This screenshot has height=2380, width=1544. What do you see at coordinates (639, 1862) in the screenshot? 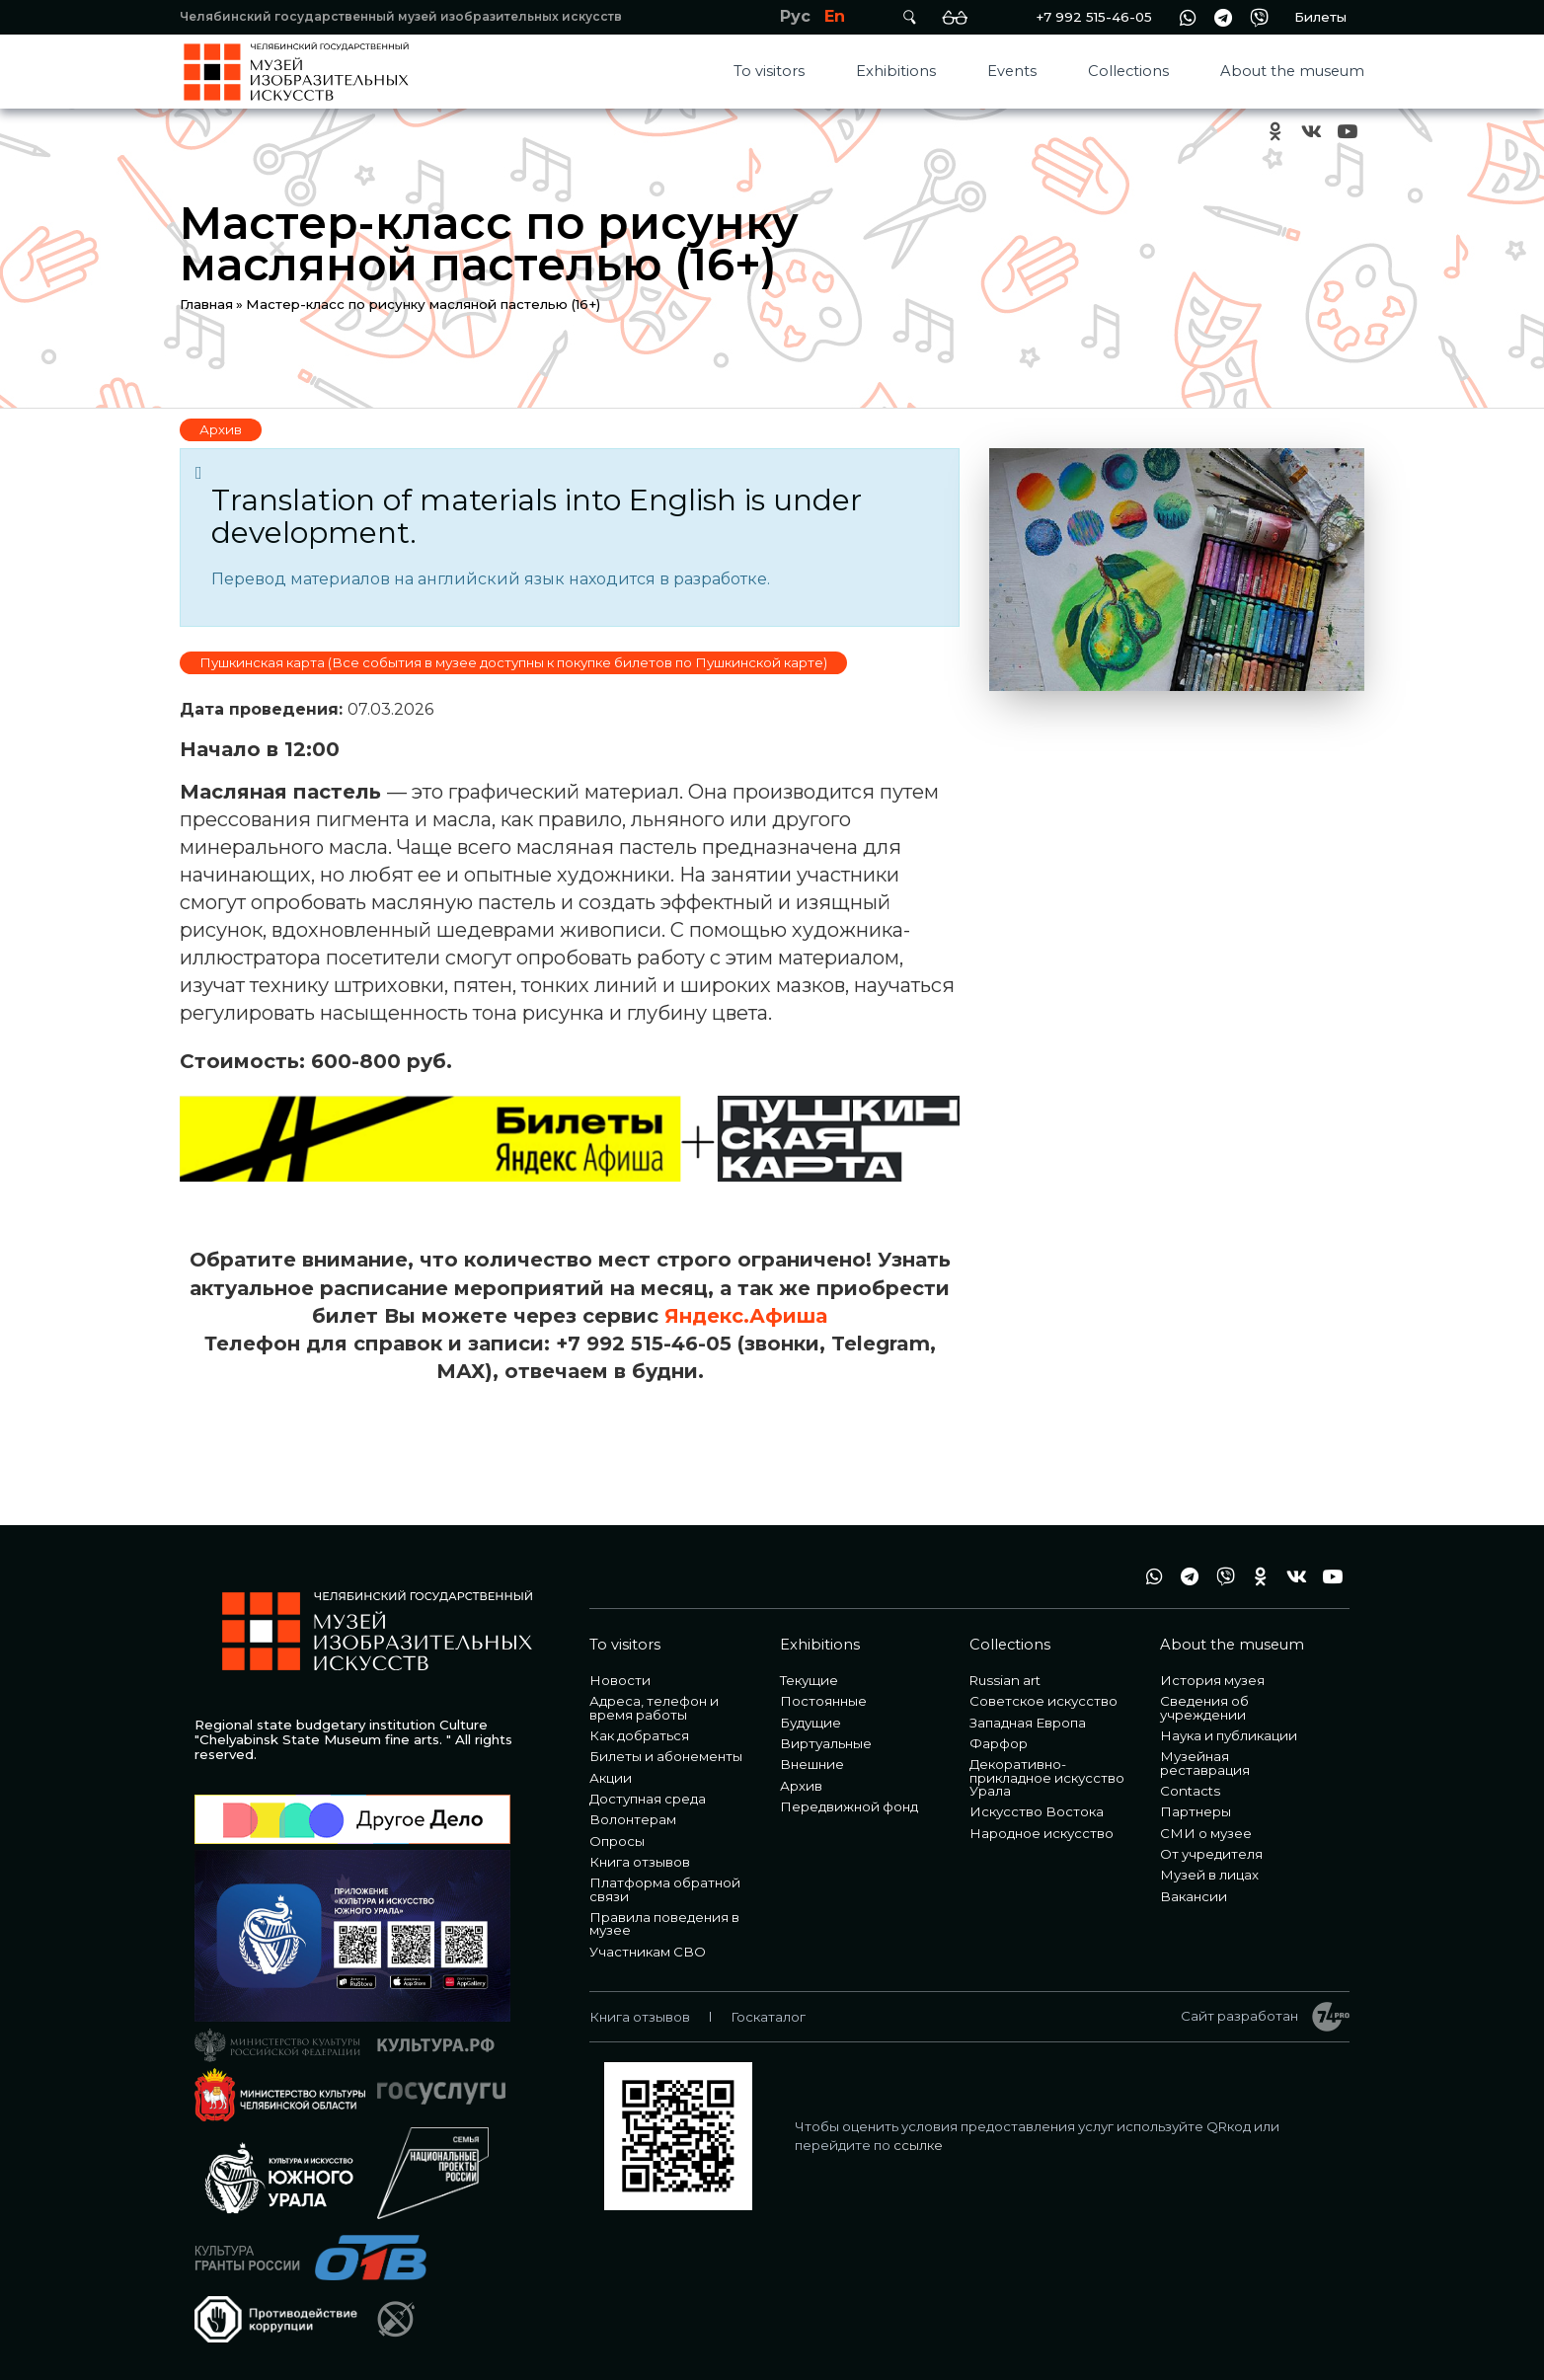
I see `Книга отзывов` at bounding box center [639, 1862].